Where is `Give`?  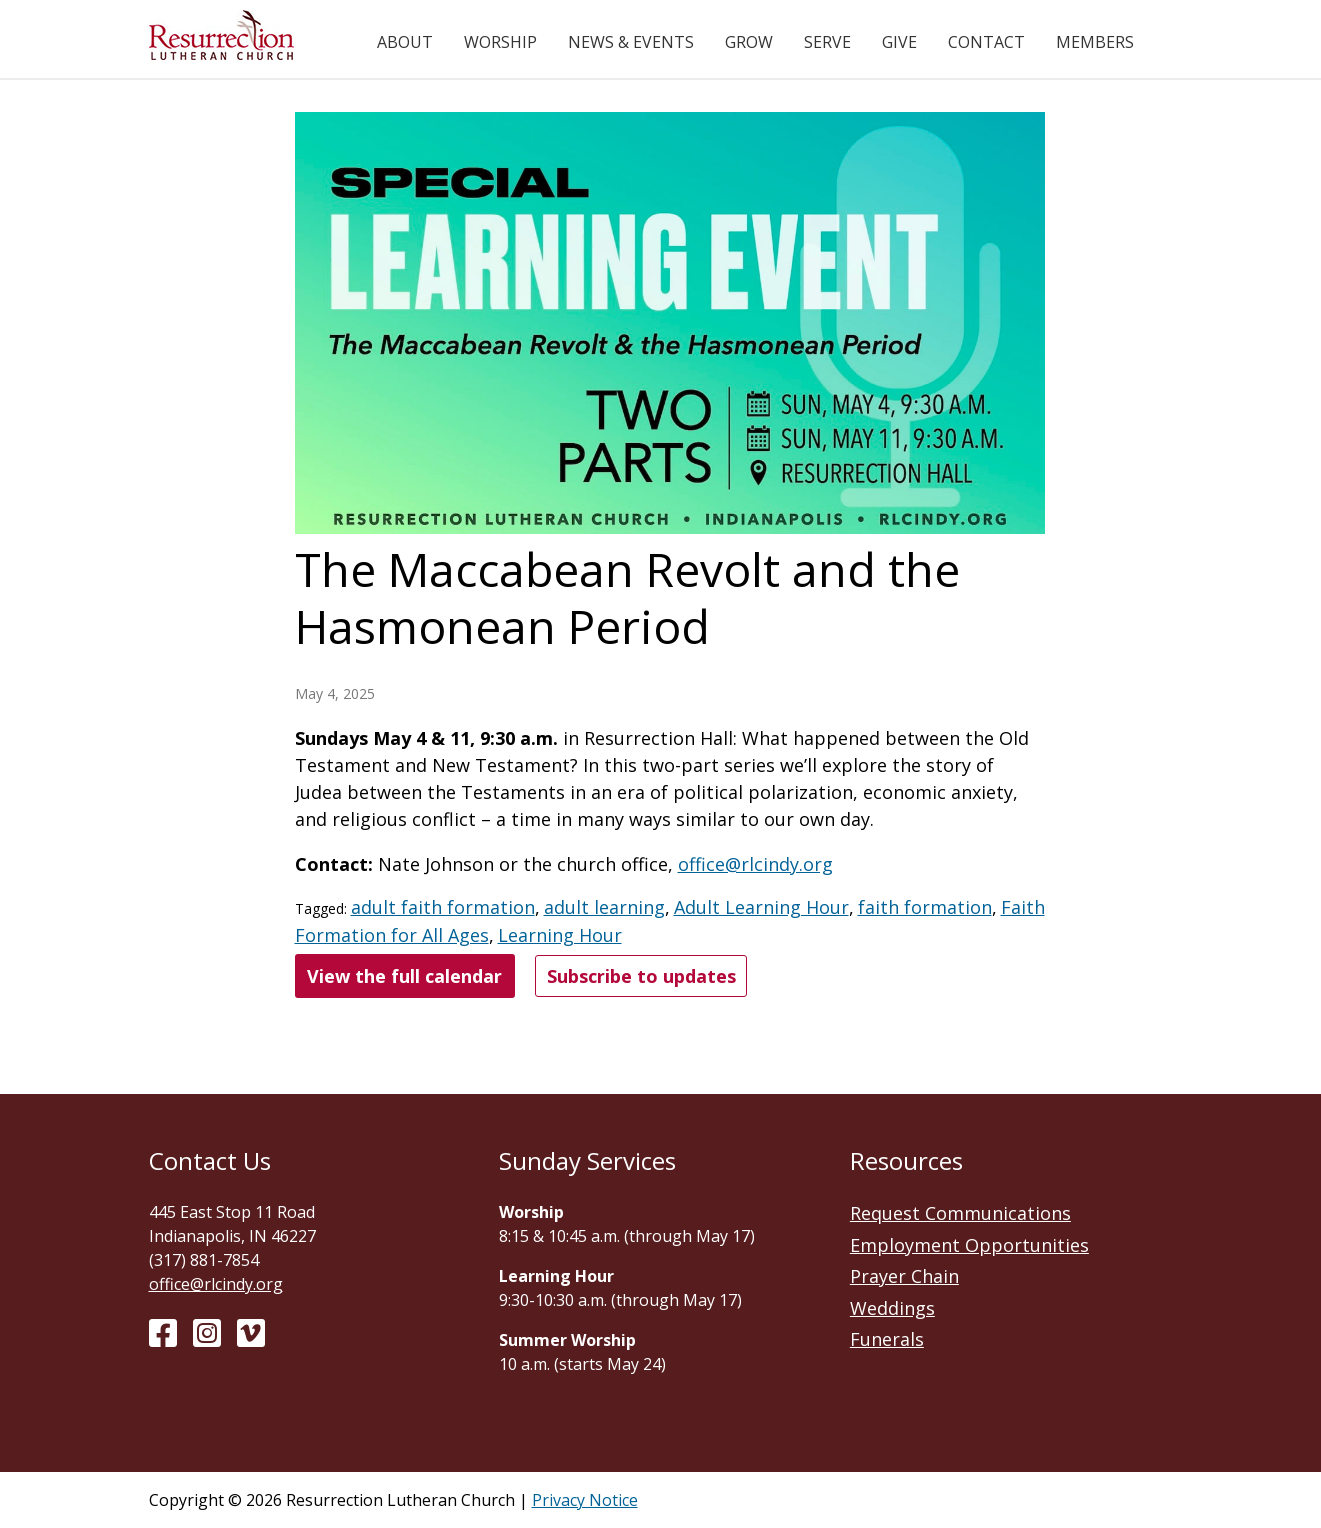 Give is located at coordinates (899, 42).